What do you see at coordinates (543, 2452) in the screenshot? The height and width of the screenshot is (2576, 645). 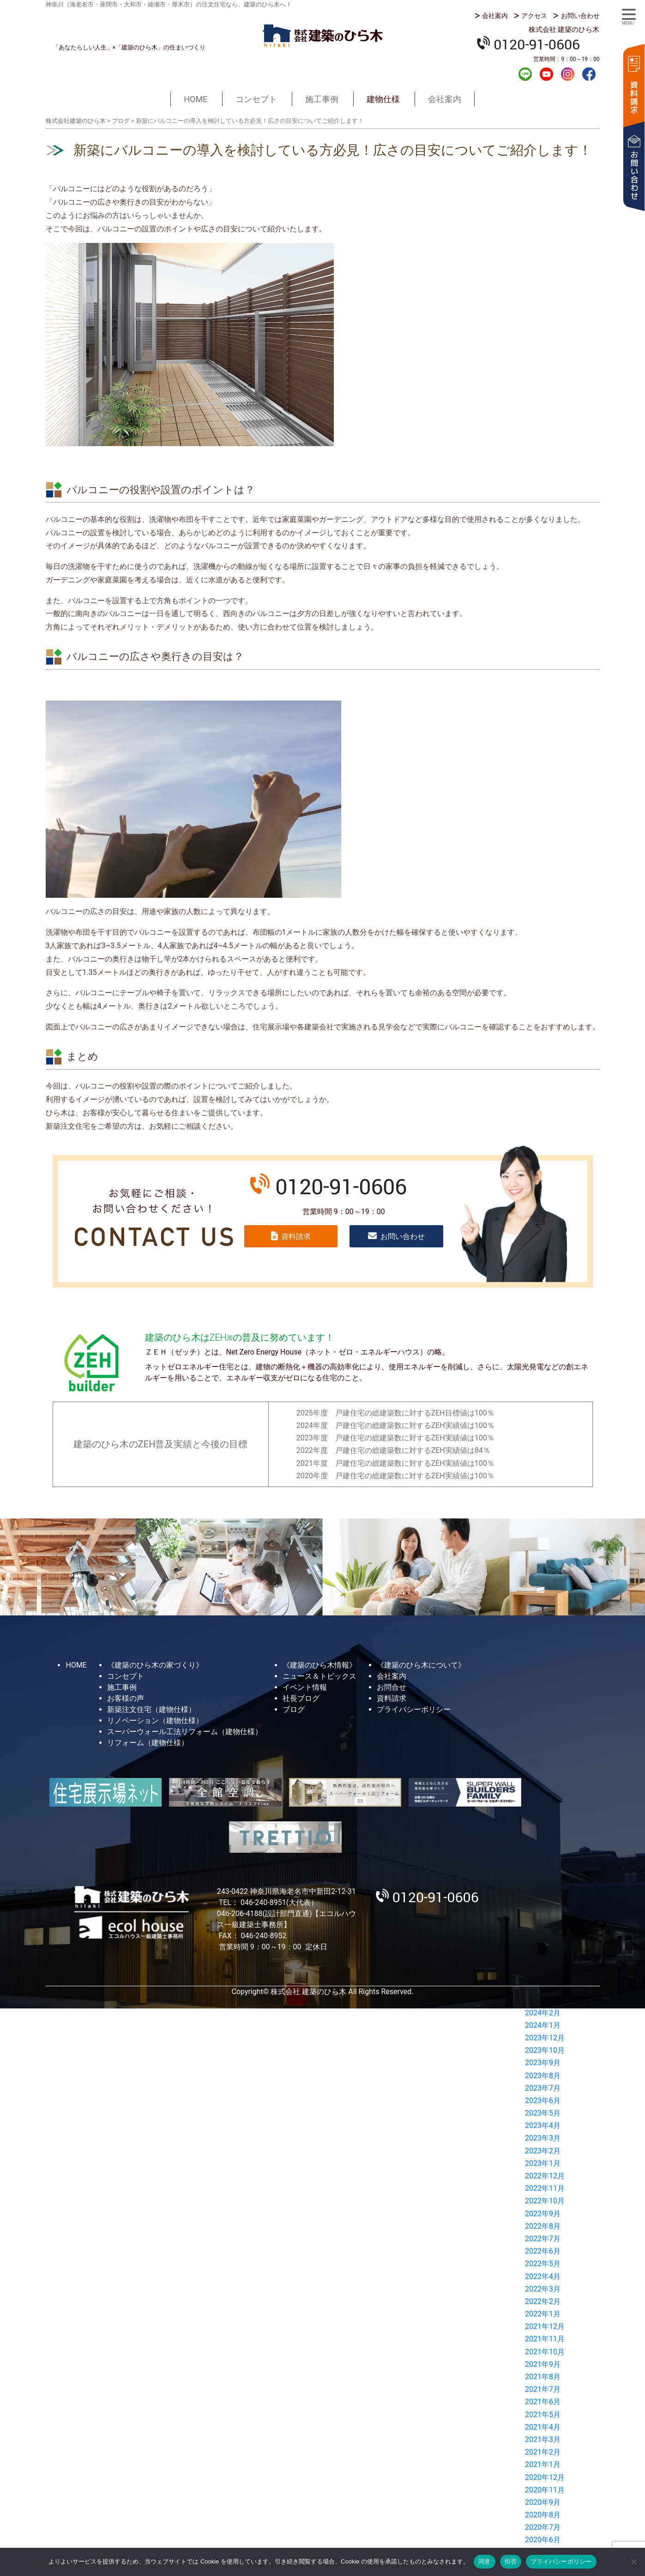 I see `2021年2月` at bounding box center [543, 2452].